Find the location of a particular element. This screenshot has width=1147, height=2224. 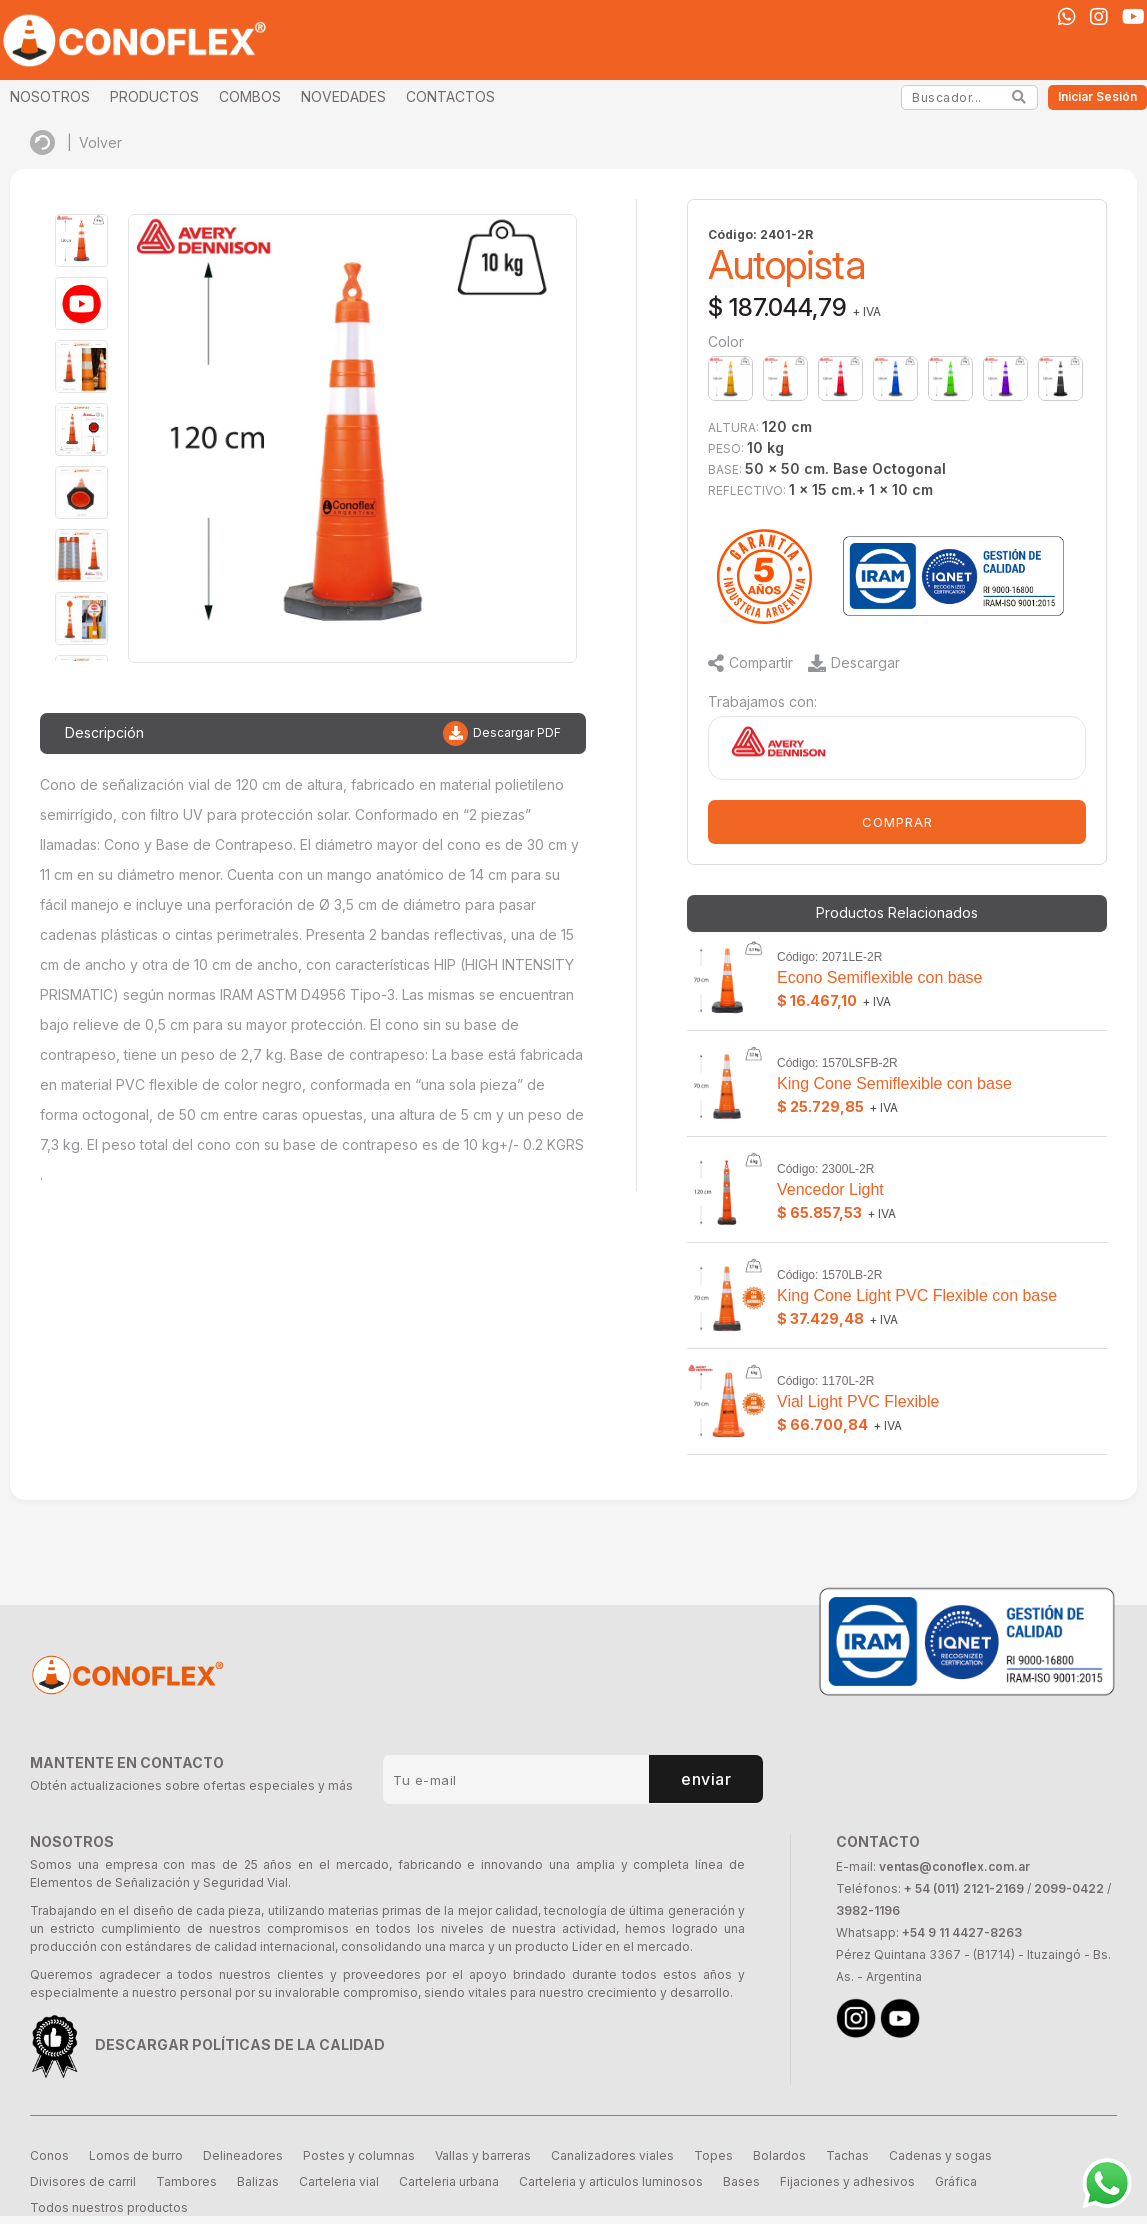

PRODUCTOS is located at coordinates (154, 96).